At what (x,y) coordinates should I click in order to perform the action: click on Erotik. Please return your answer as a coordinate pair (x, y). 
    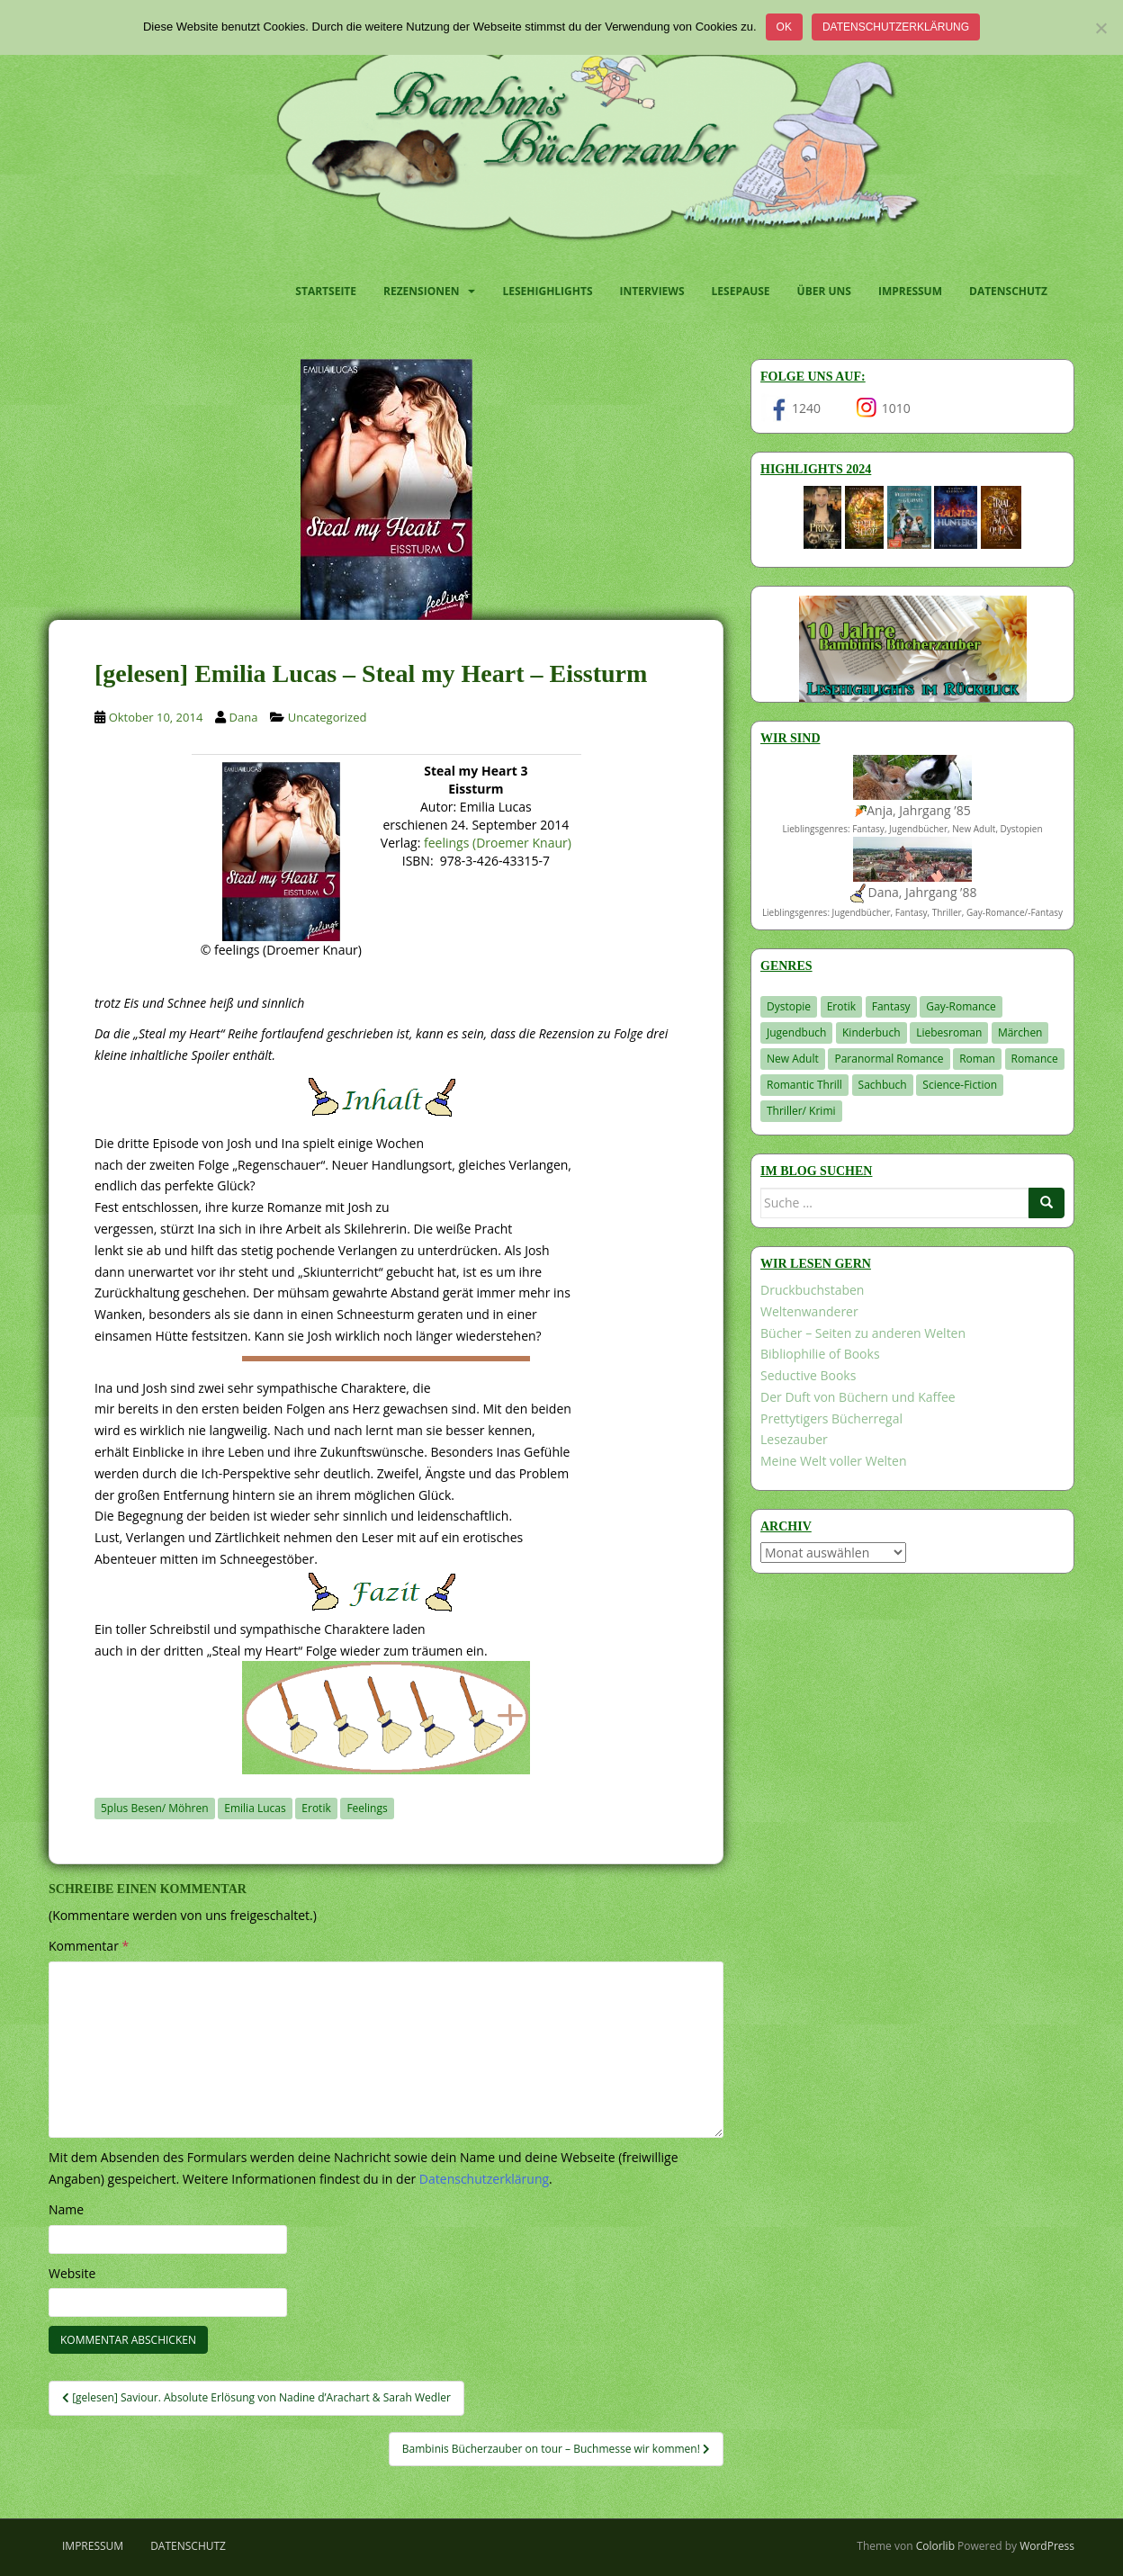
    Looking at the image, I should click on (315, 1808).